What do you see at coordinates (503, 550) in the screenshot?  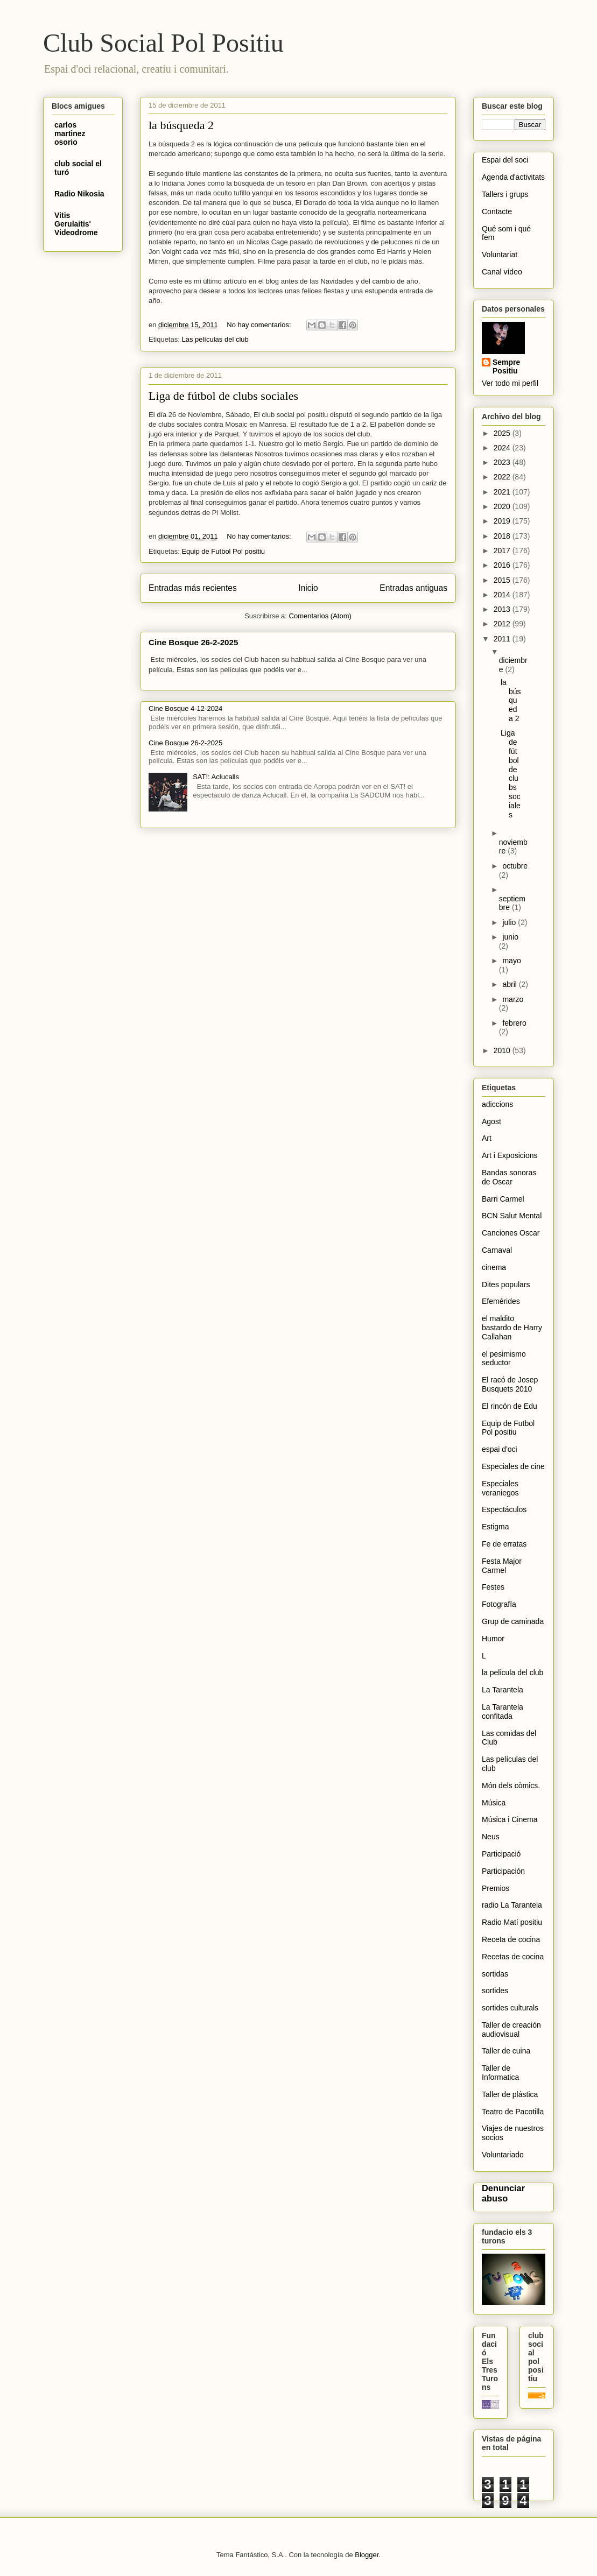 I see `2017` at bounding box center [503, 550].